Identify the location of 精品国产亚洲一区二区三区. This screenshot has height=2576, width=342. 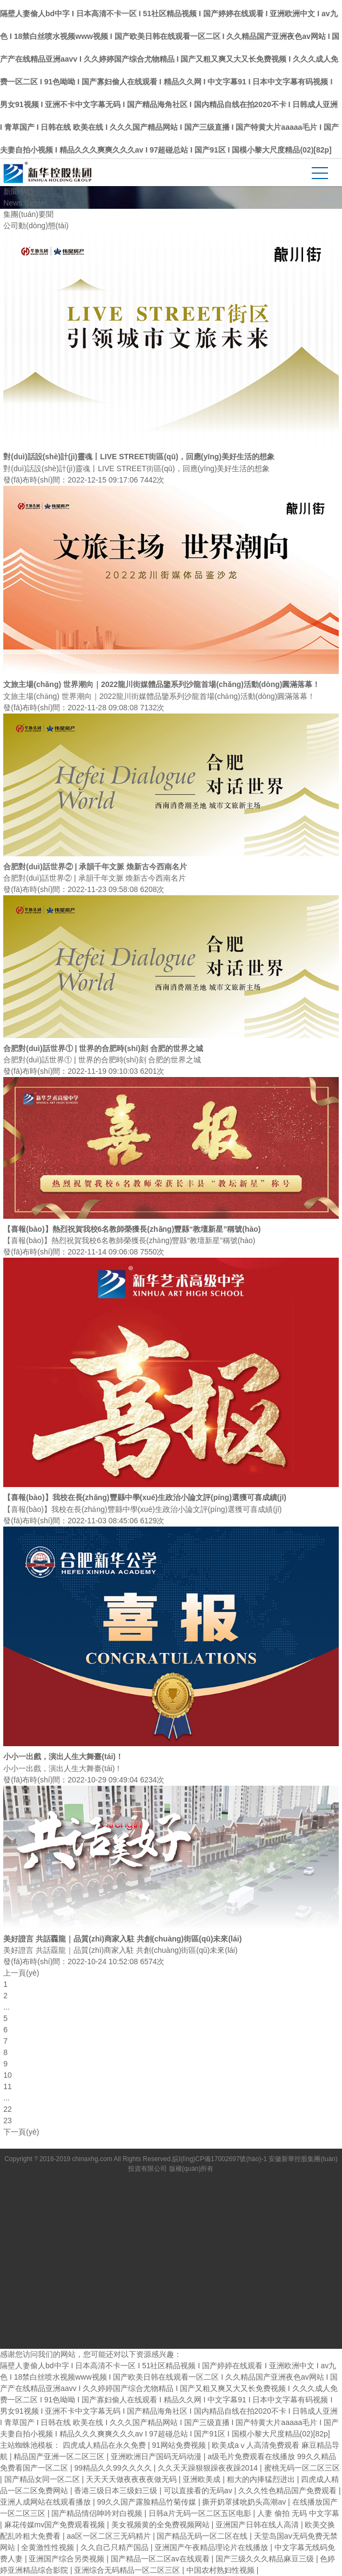
(60, 2456).